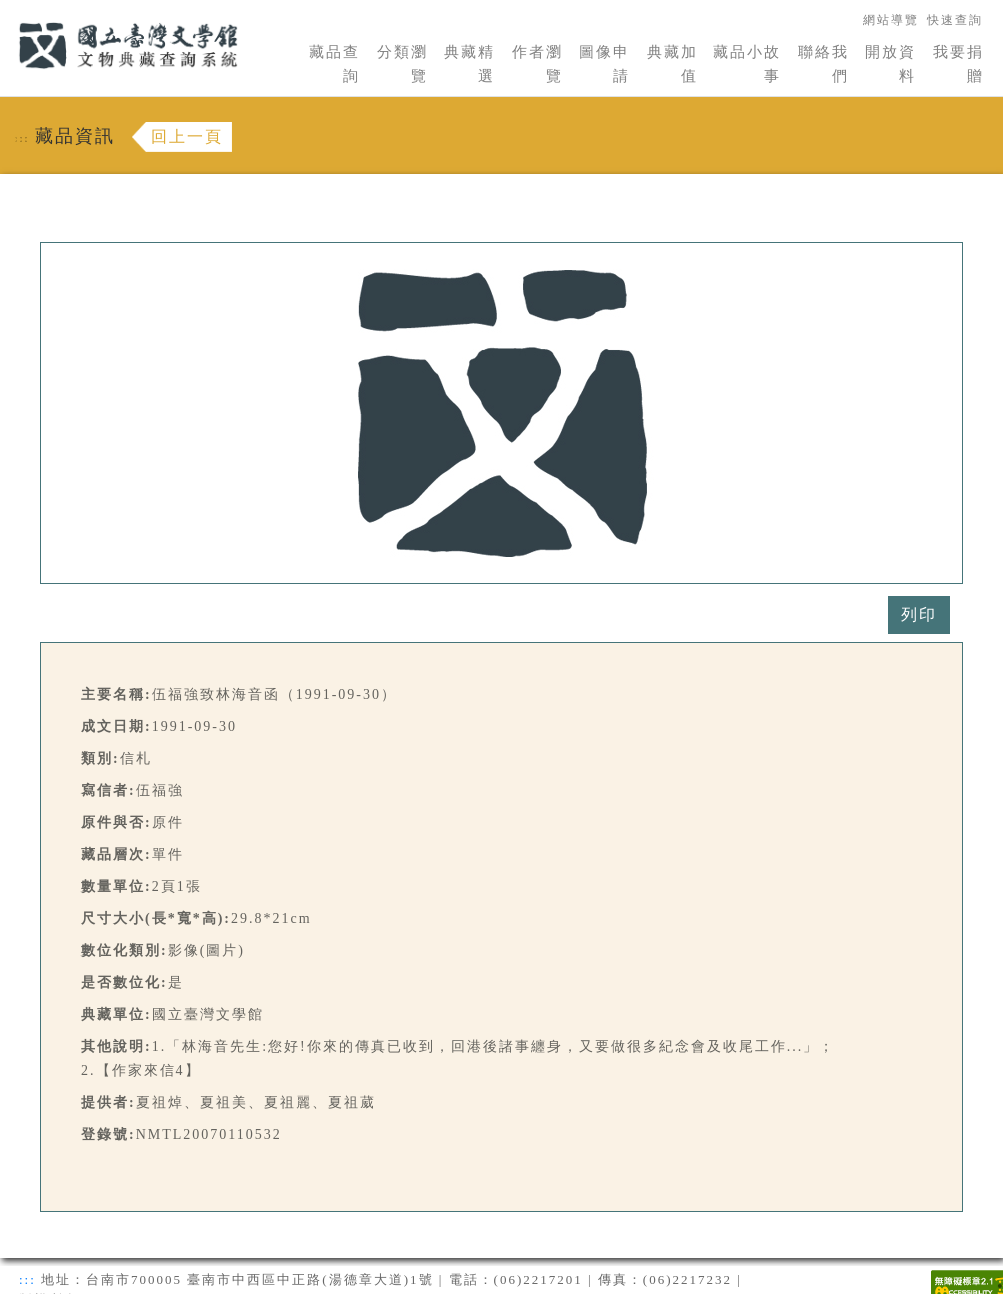 This screenshot has width=1003, height=1294. What do you see at coordinates (955, 20) in the screenshot?
I see `快速查詢` at bounding box center [955, 20].